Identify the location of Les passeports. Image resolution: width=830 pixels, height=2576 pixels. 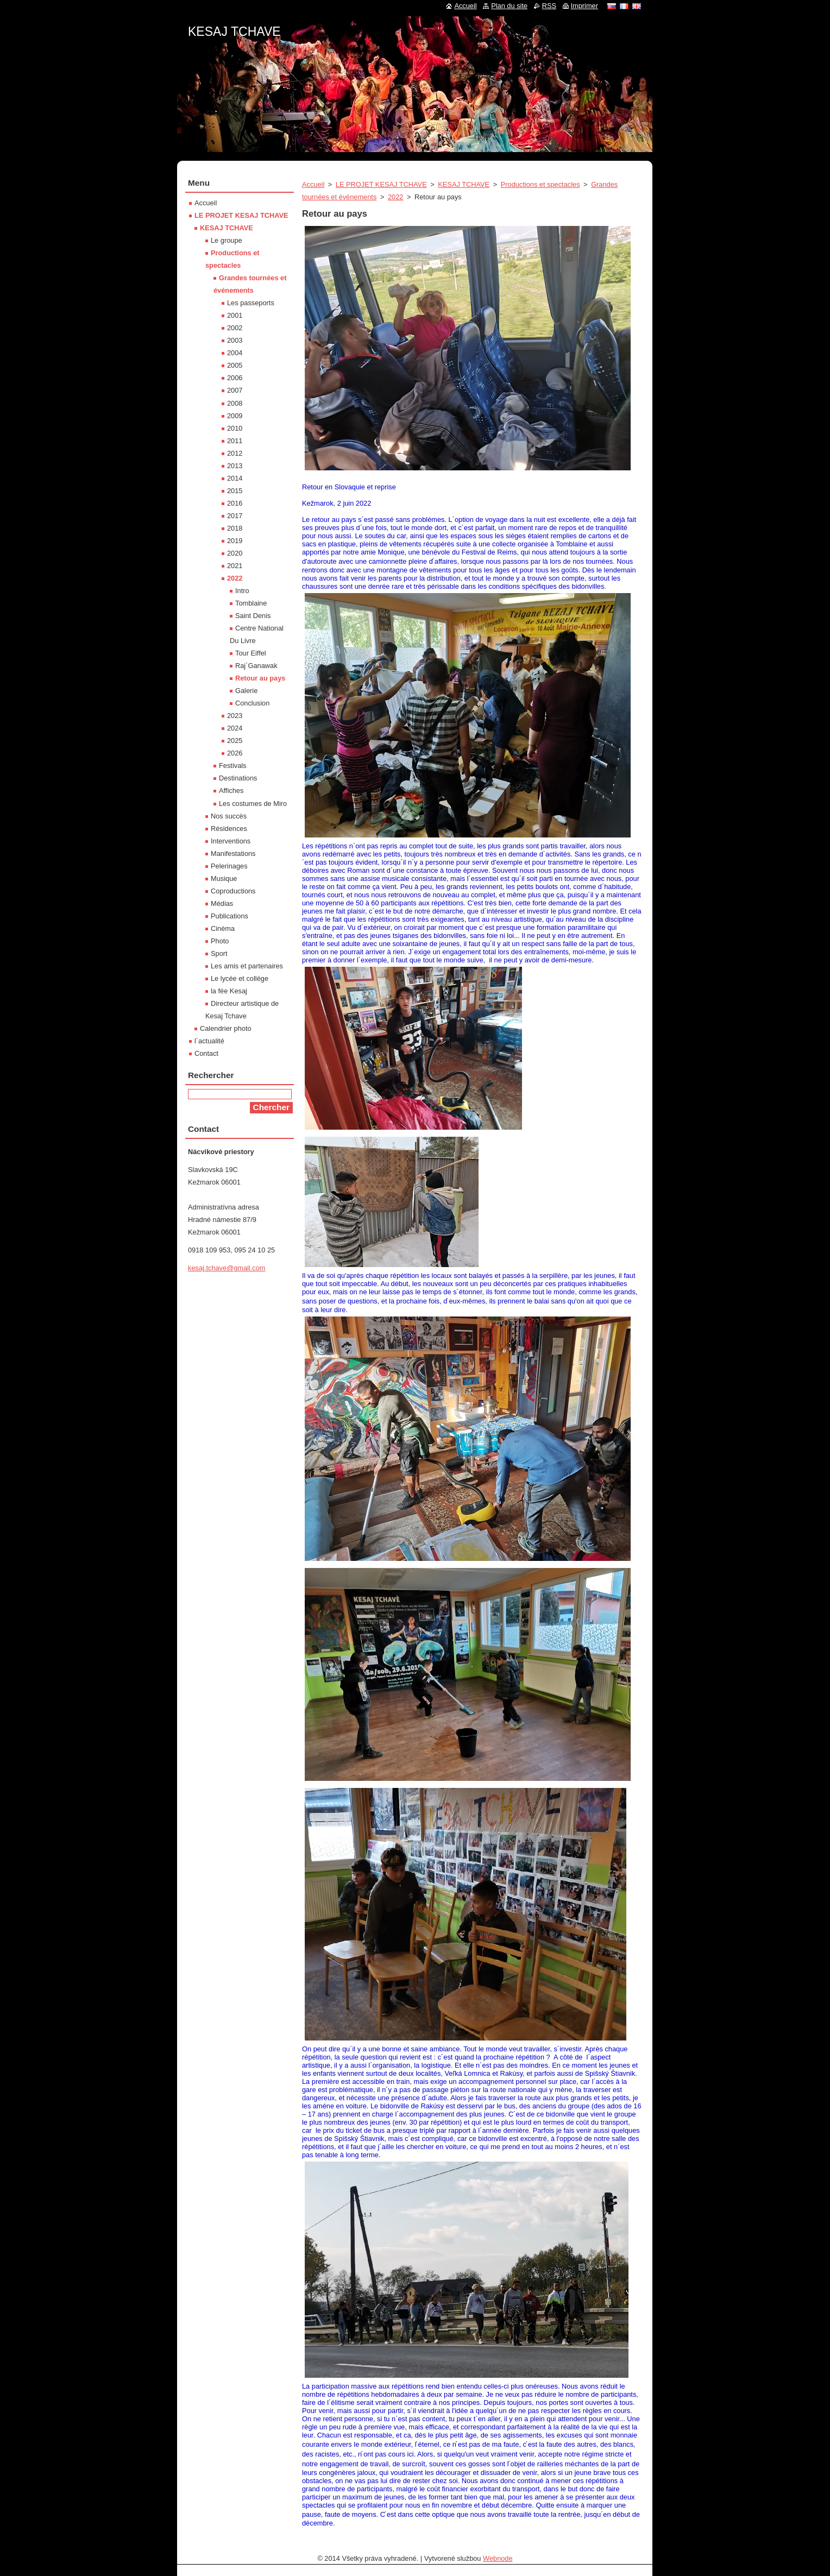
(250, 303).